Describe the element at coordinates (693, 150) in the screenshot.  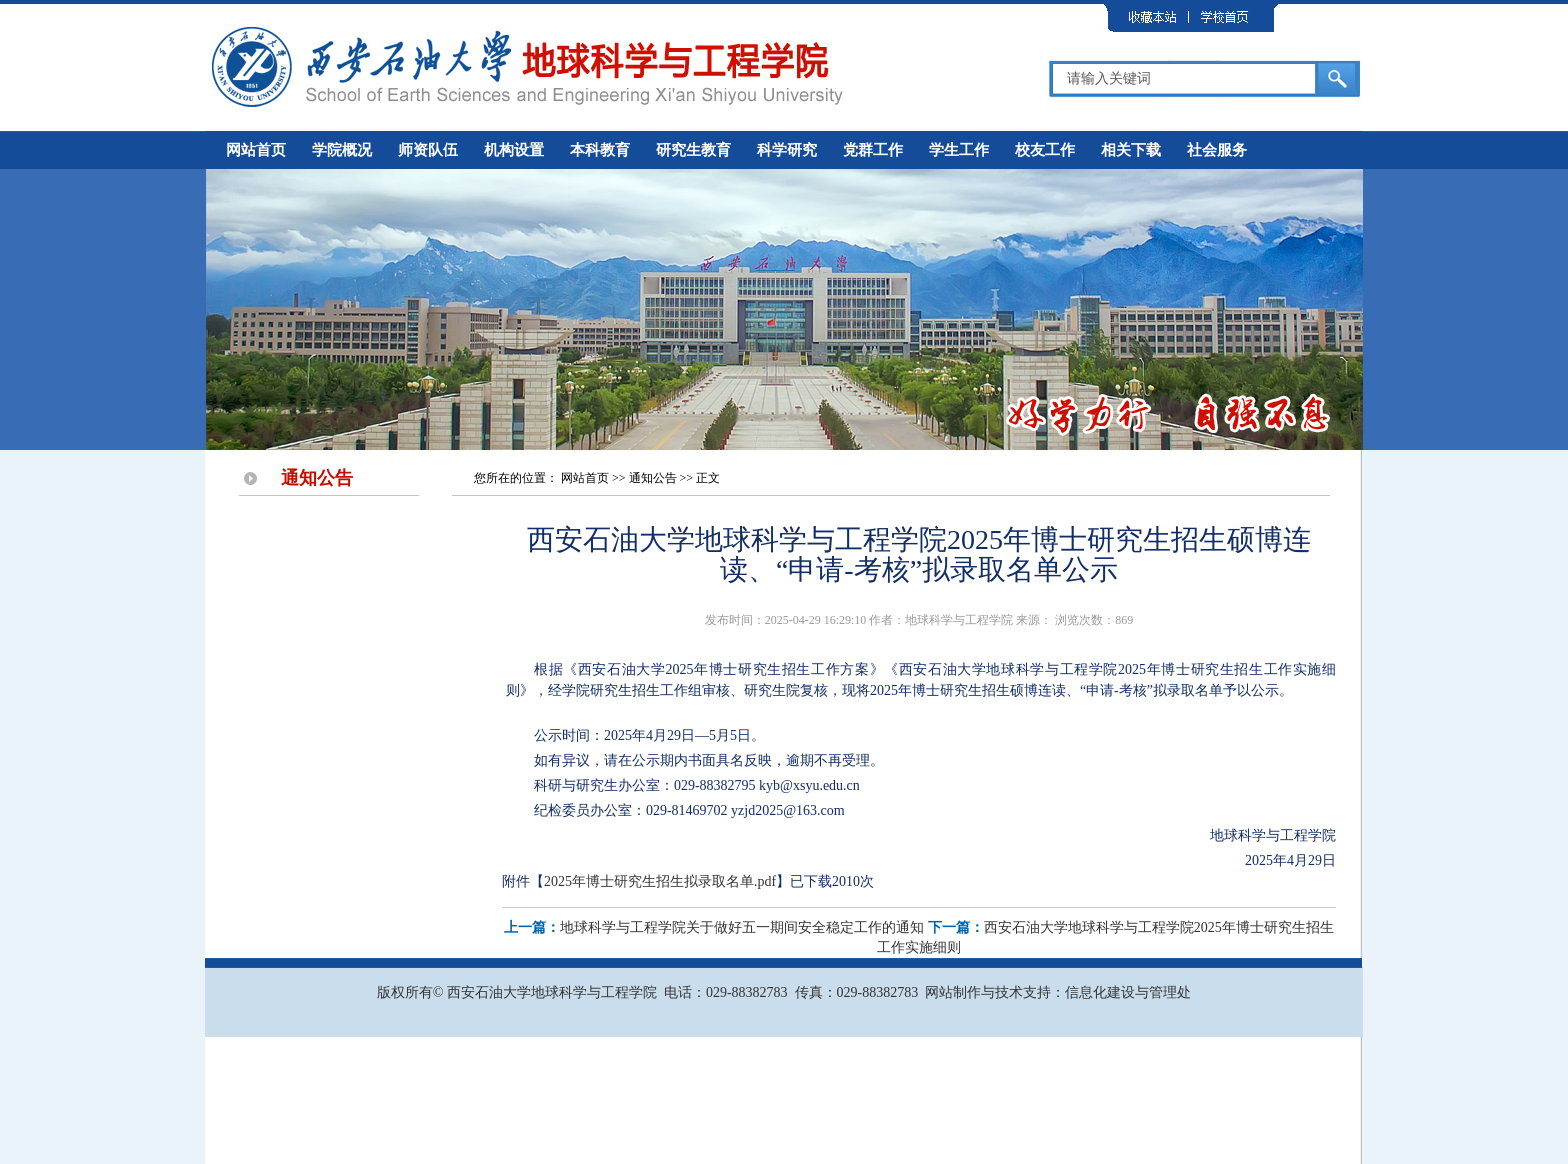
I see `研究生教育` at that location.